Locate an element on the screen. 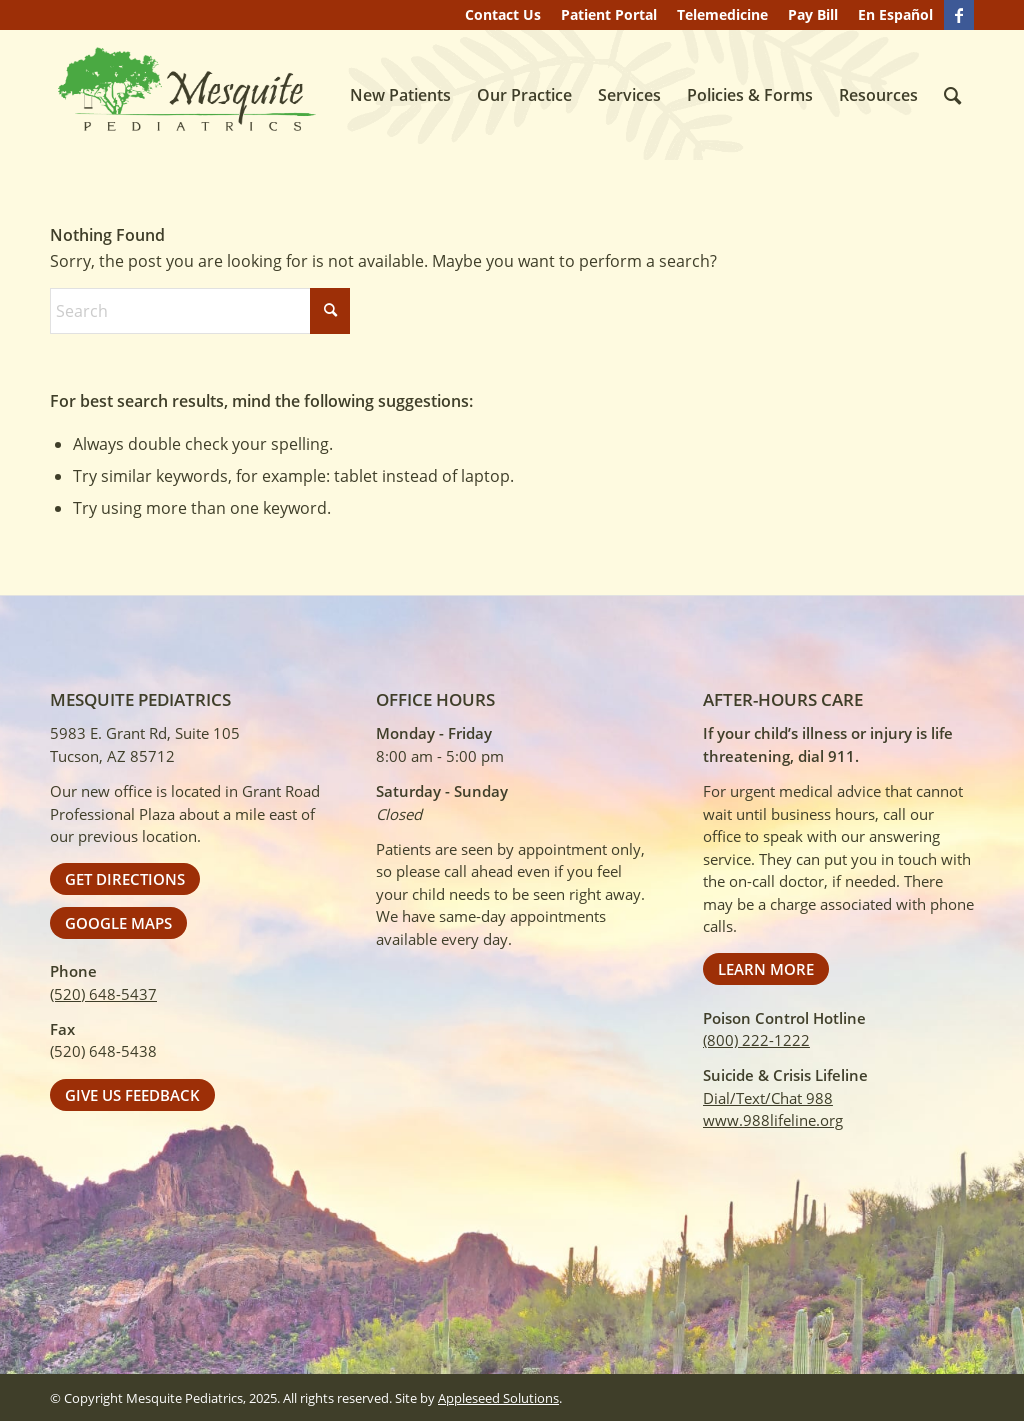 The image size is (1024, 1421). [Link to Facebook] is located at coordinates (959, 15).